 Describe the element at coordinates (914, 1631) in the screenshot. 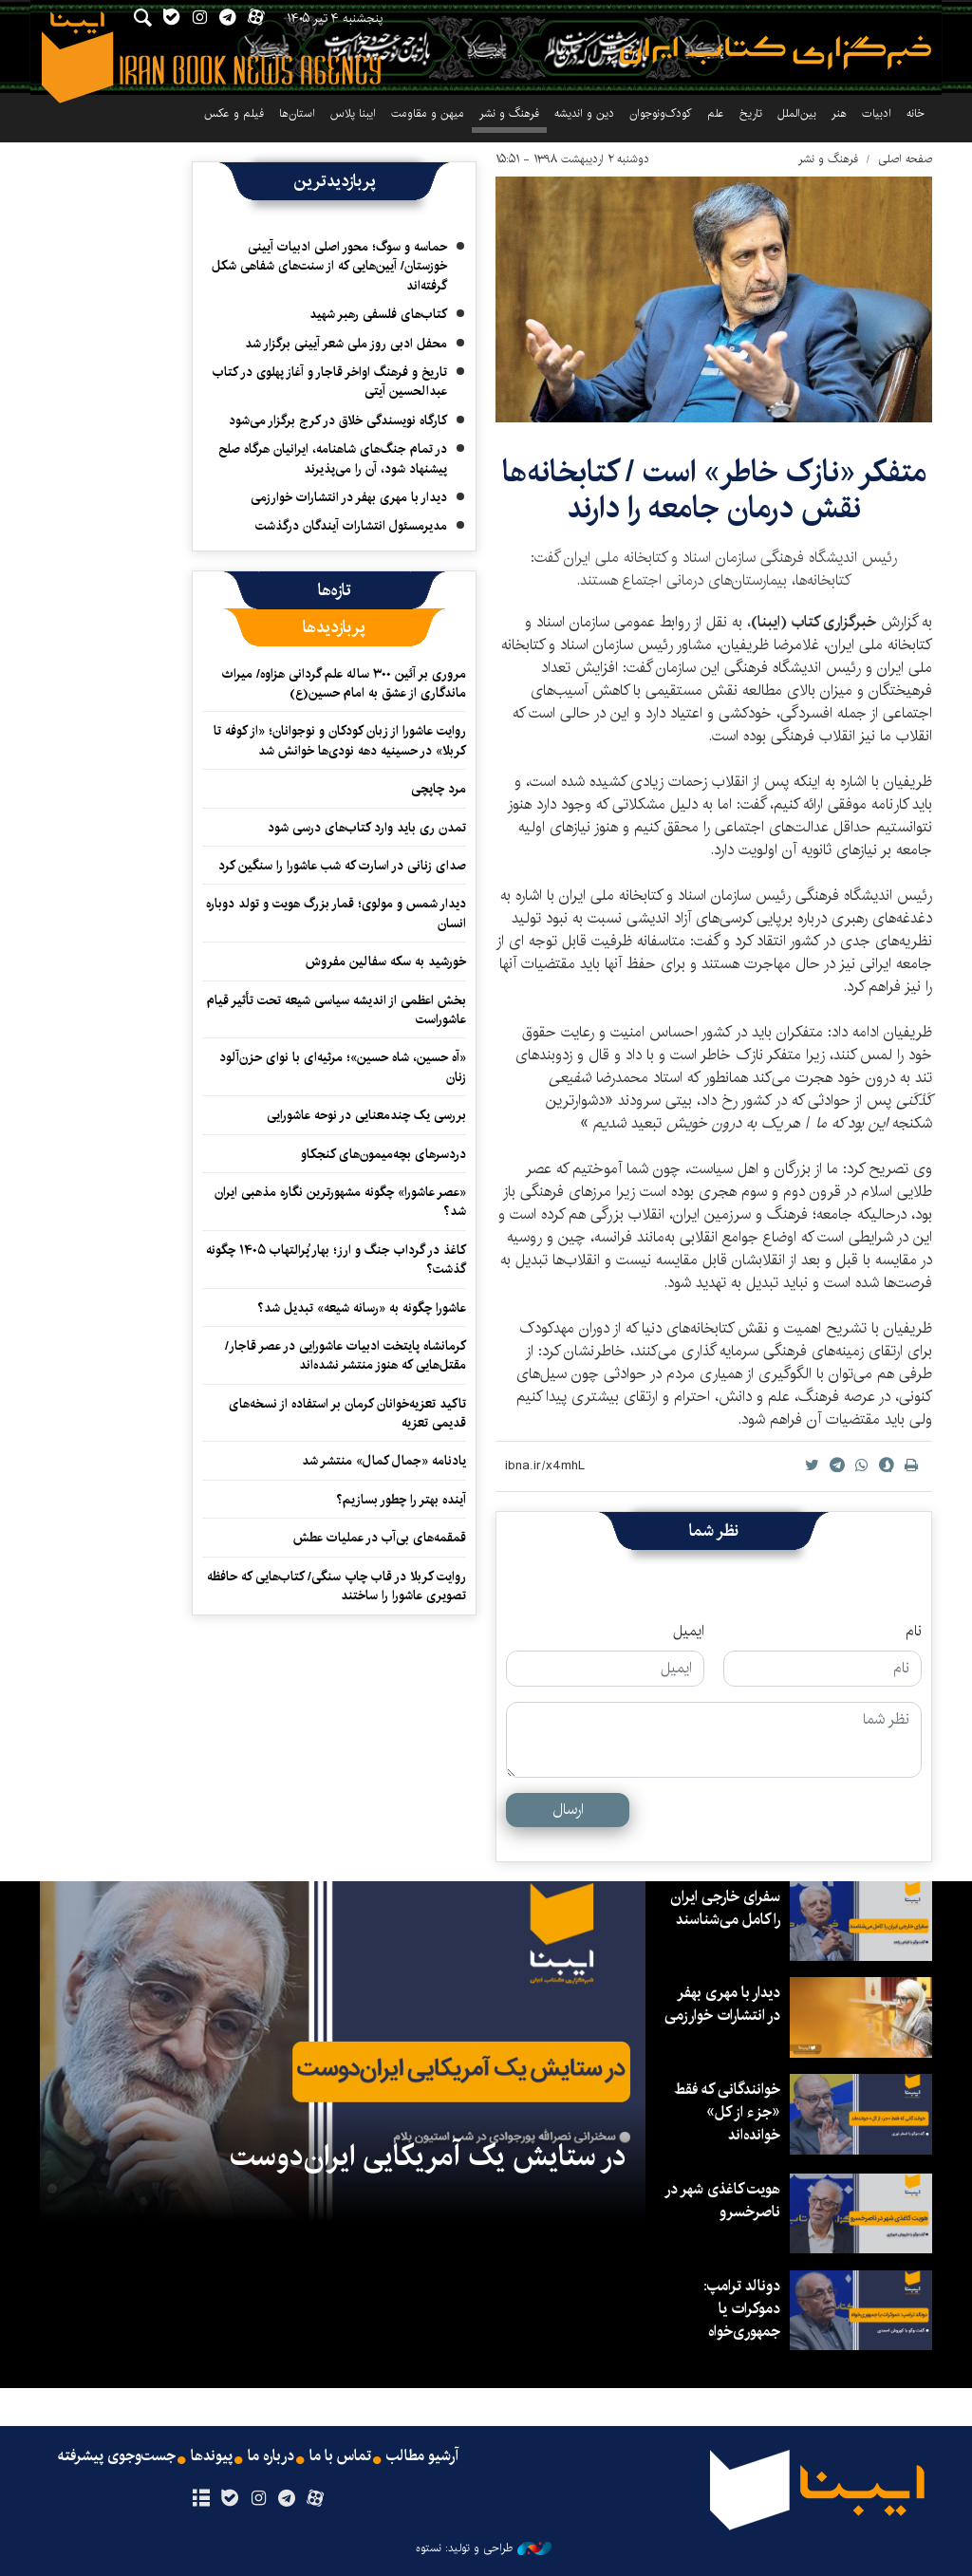

I see `نام` at that location.